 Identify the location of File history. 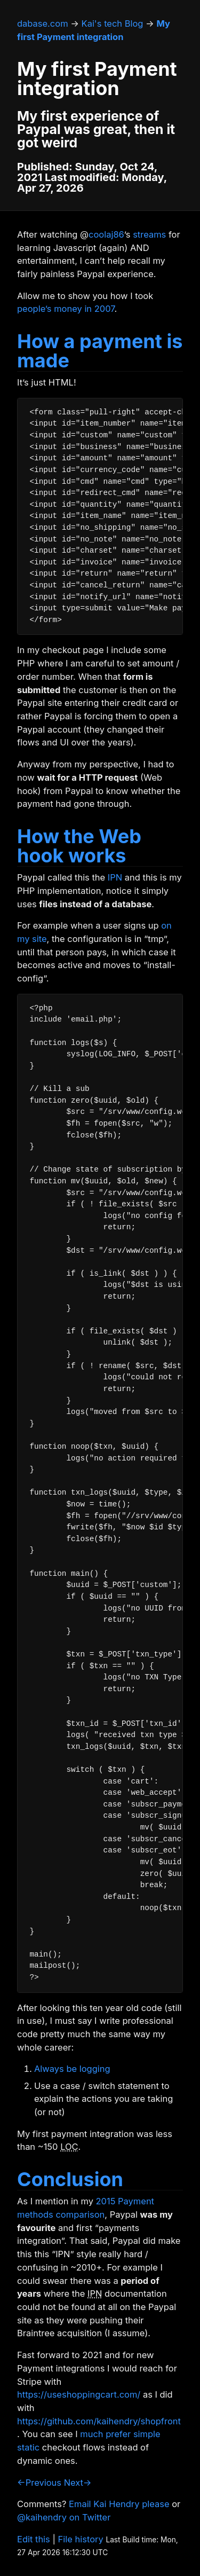
(80, 2539).